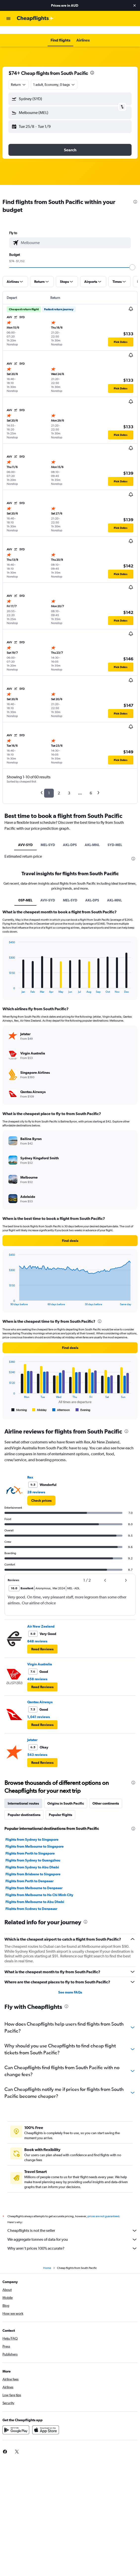  What do you see at coordinates (72, 2223) in the screenshot?
I see `Cheapflights is not the seller` at bounding box center [72, 2223].